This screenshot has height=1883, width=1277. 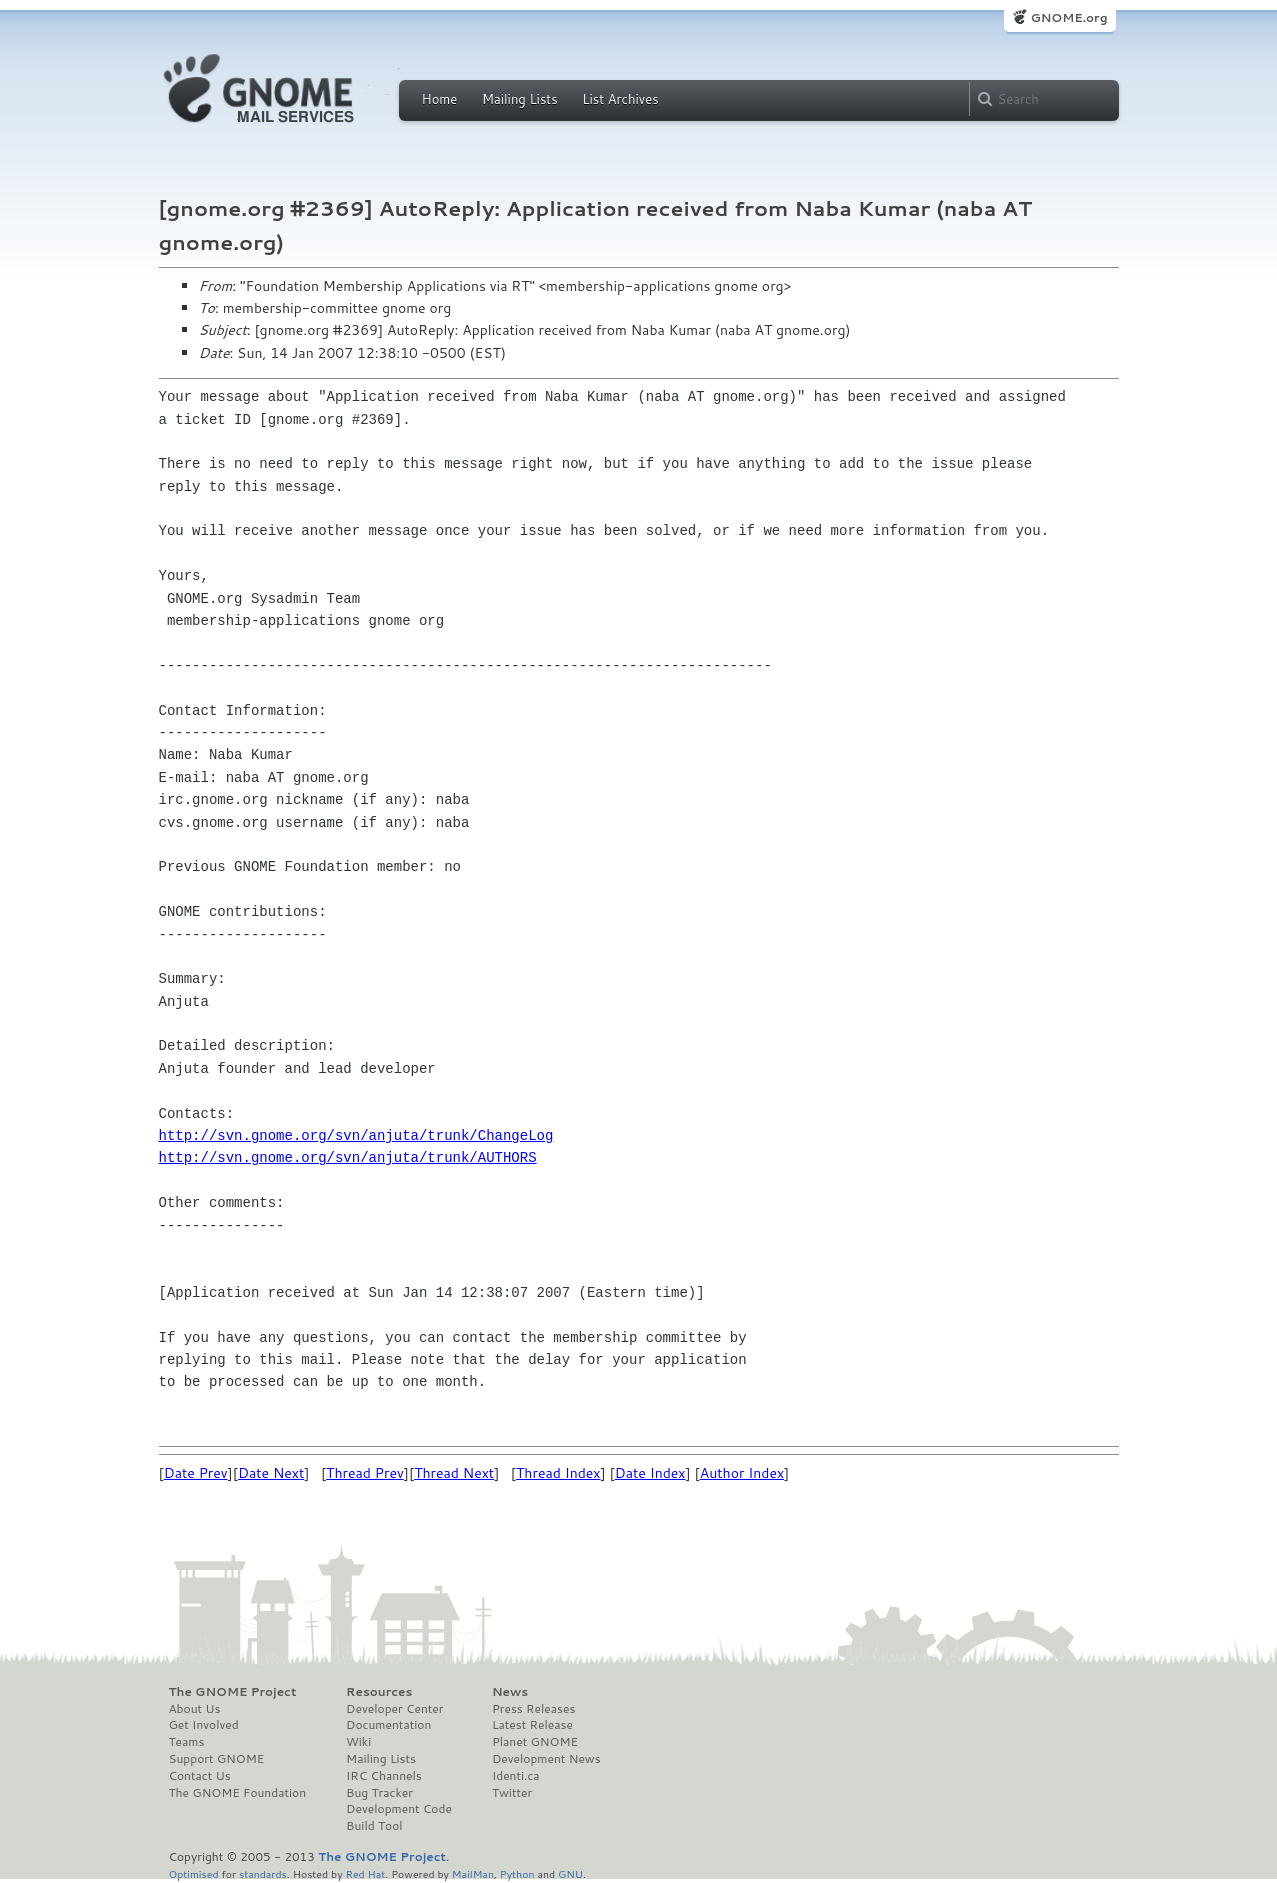 I want to click on The GNOME Project, so click(x=233, y=1692).